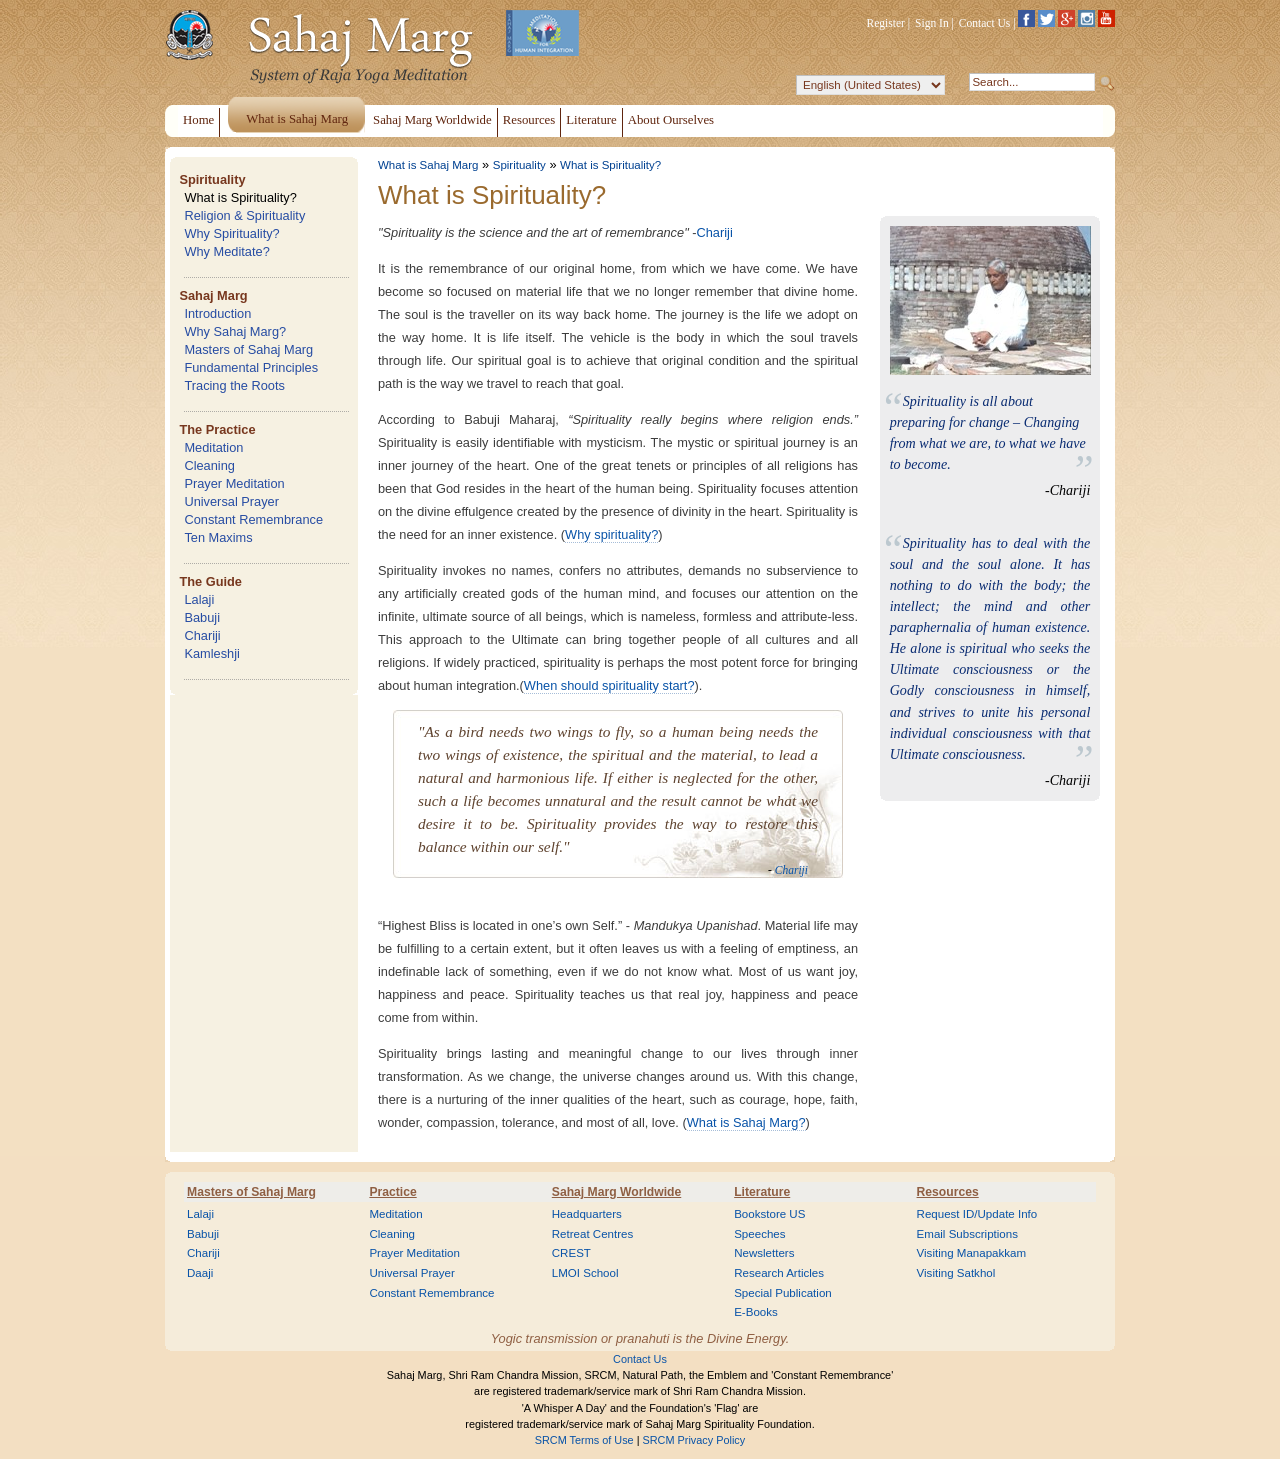 This screenshot has width=1280, height=1459. I want to click on Constant Remembrance, so click(253, 519).